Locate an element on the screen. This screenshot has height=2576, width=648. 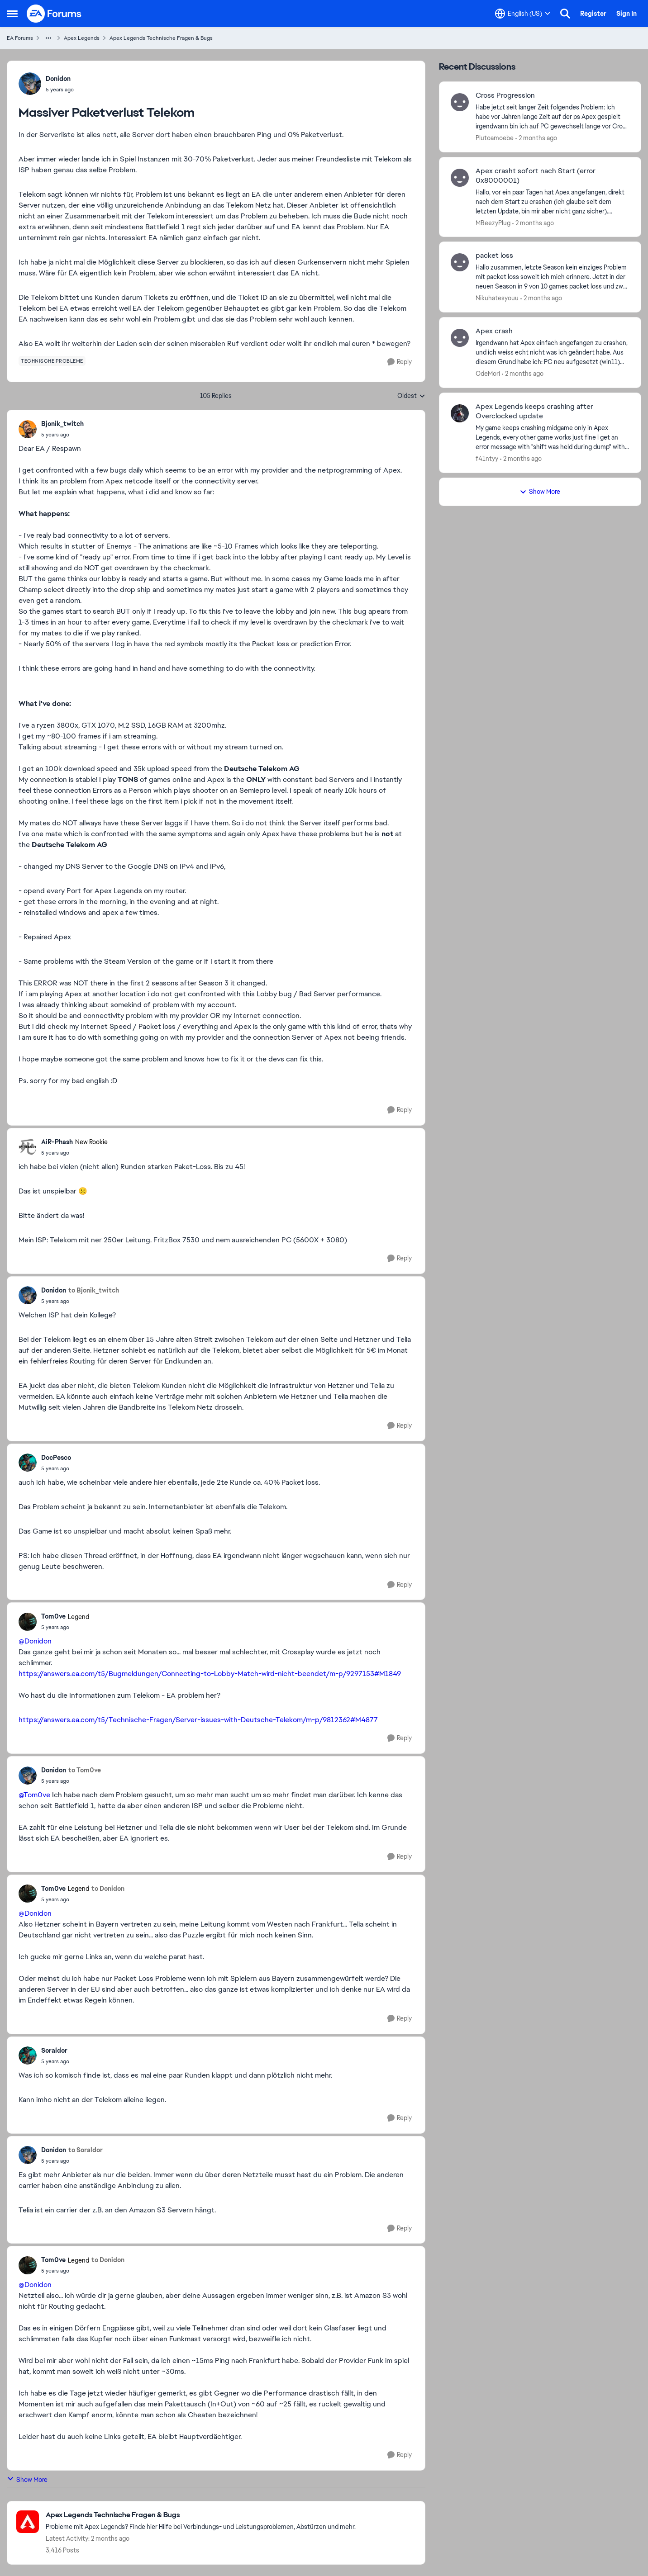
Show More is located at coordinates (27, 2479).